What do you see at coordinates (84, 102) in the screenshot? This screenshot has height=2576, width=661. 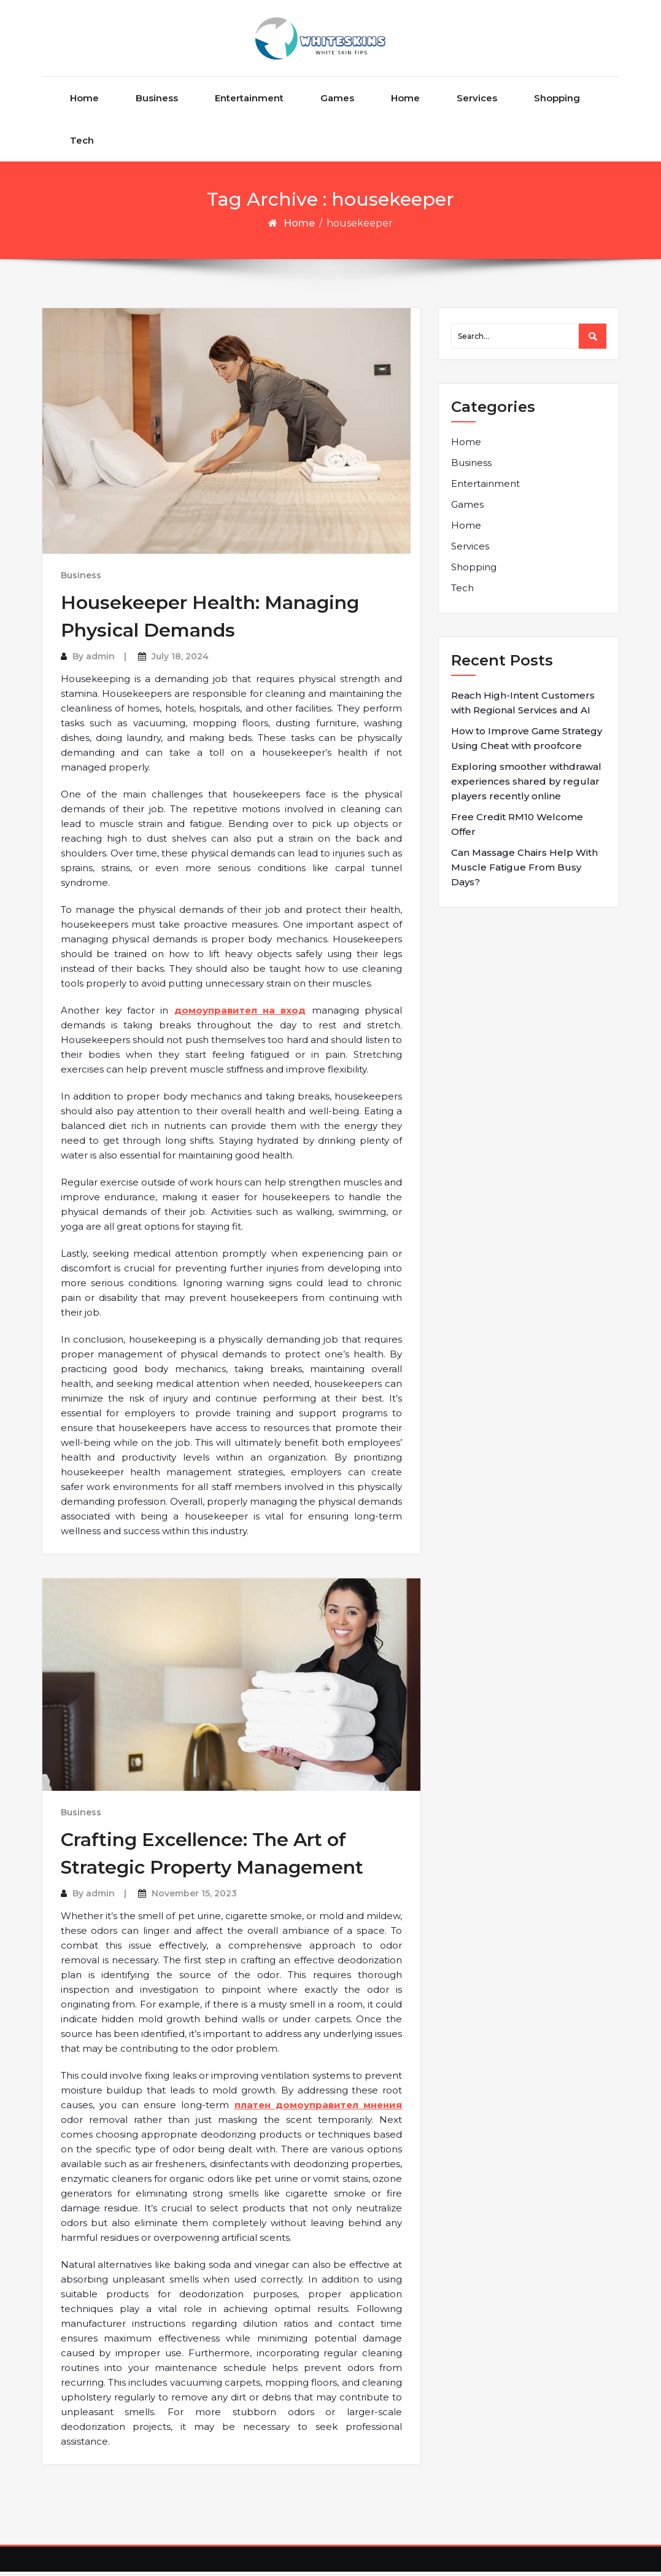 I see `Home` at bounding box center [84, 102].